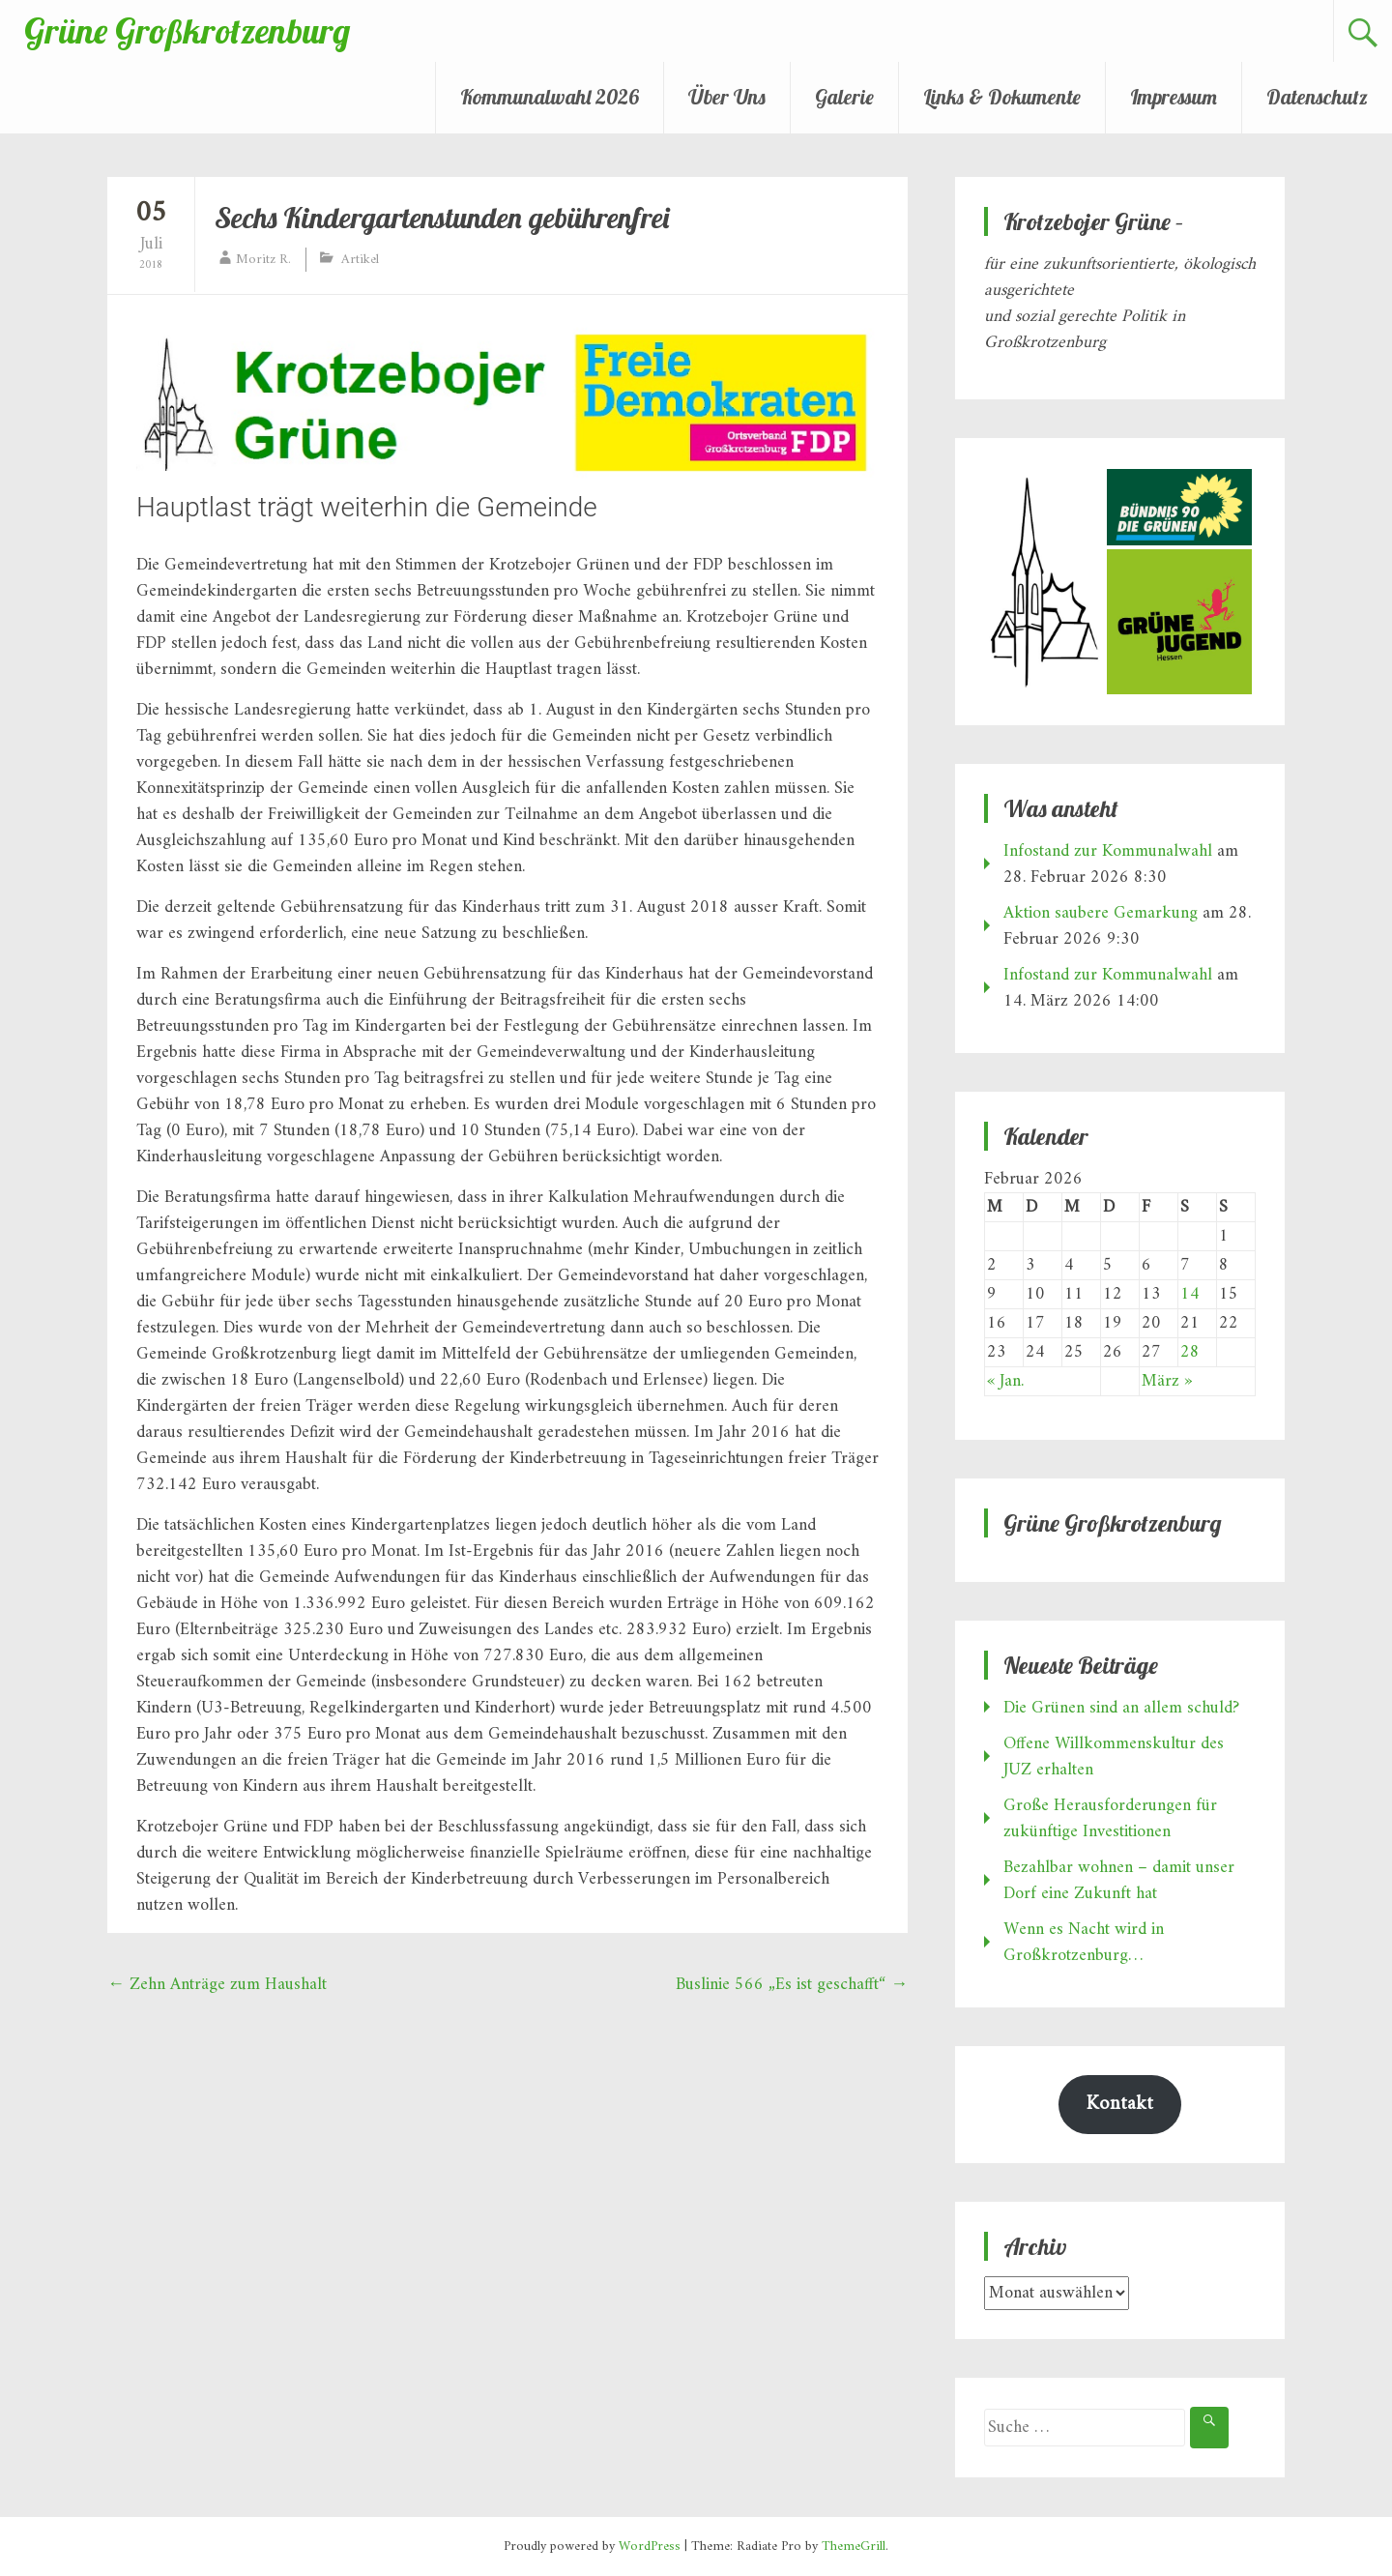  I want to click on Sechs Kindergartenstunden gebührenfrei, so click(442, 217).